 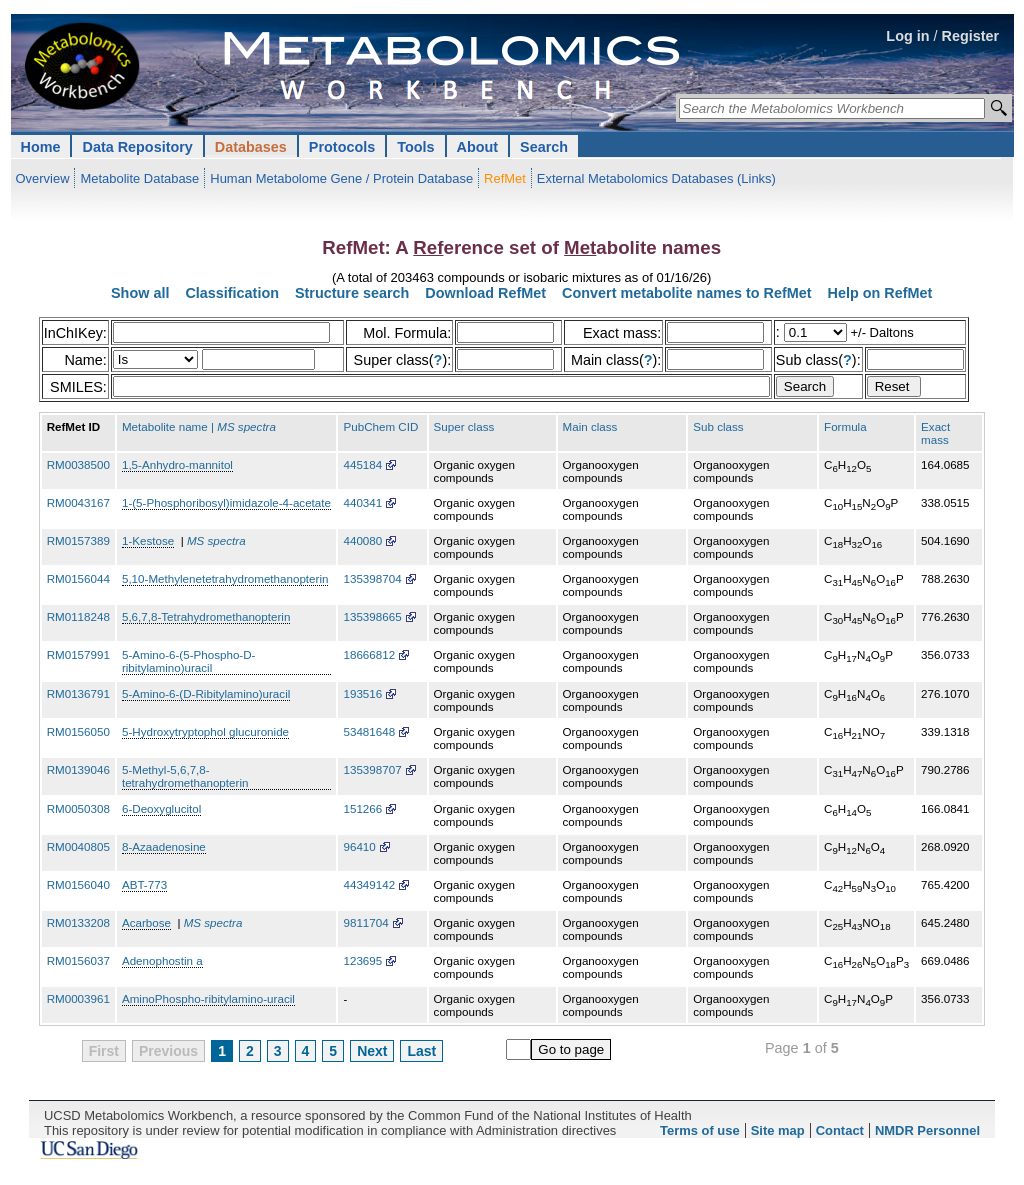 What do you see at coordinates (362, 960) in the screenshot?
I see `123695` at bounding box center [362, 960].